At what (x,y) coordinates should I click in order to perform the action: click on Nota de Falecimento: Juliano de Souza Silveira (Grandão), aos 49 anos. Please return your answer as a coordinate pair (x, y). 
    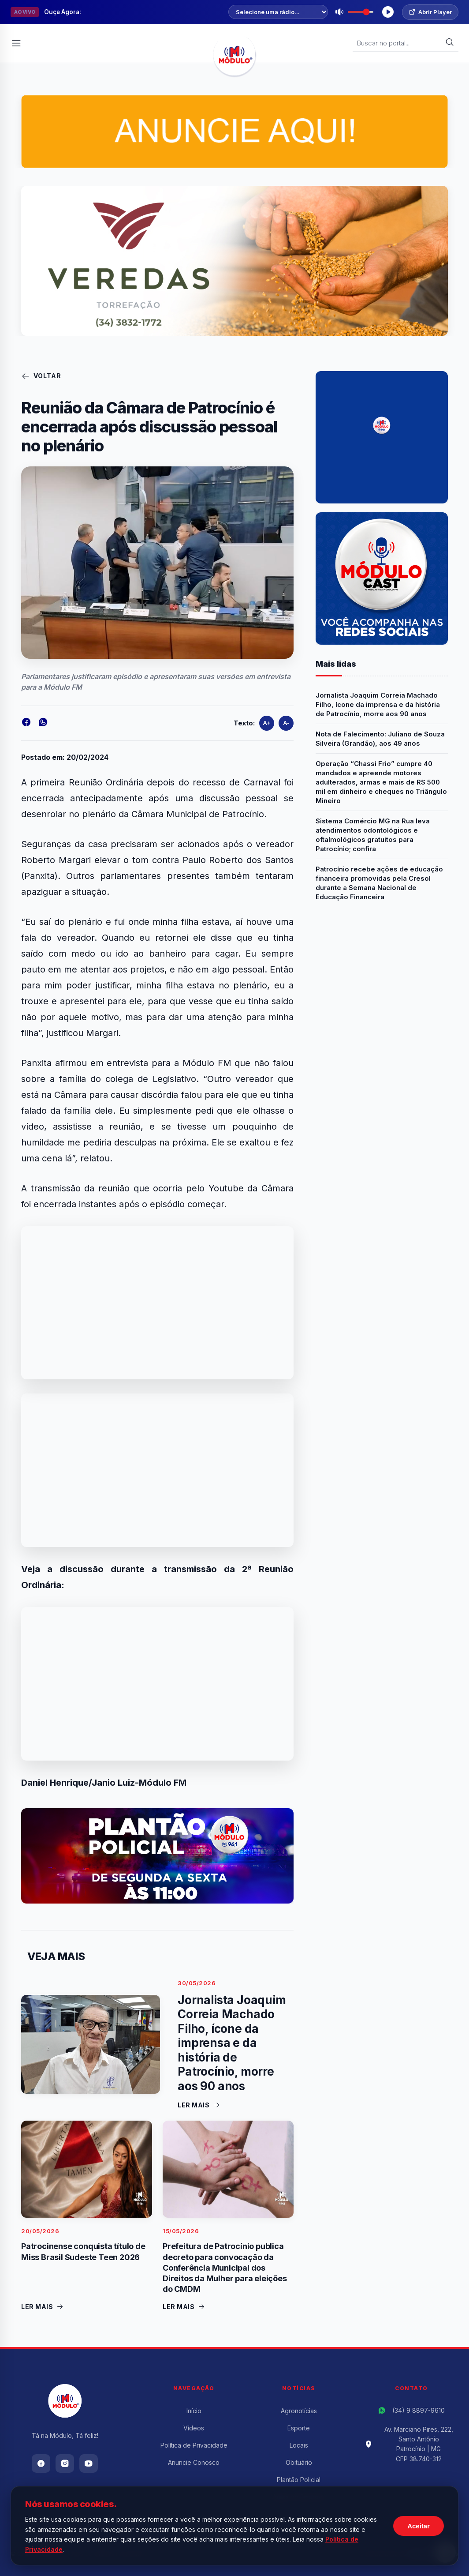
    Looking at the image, I should click on (380, 738).